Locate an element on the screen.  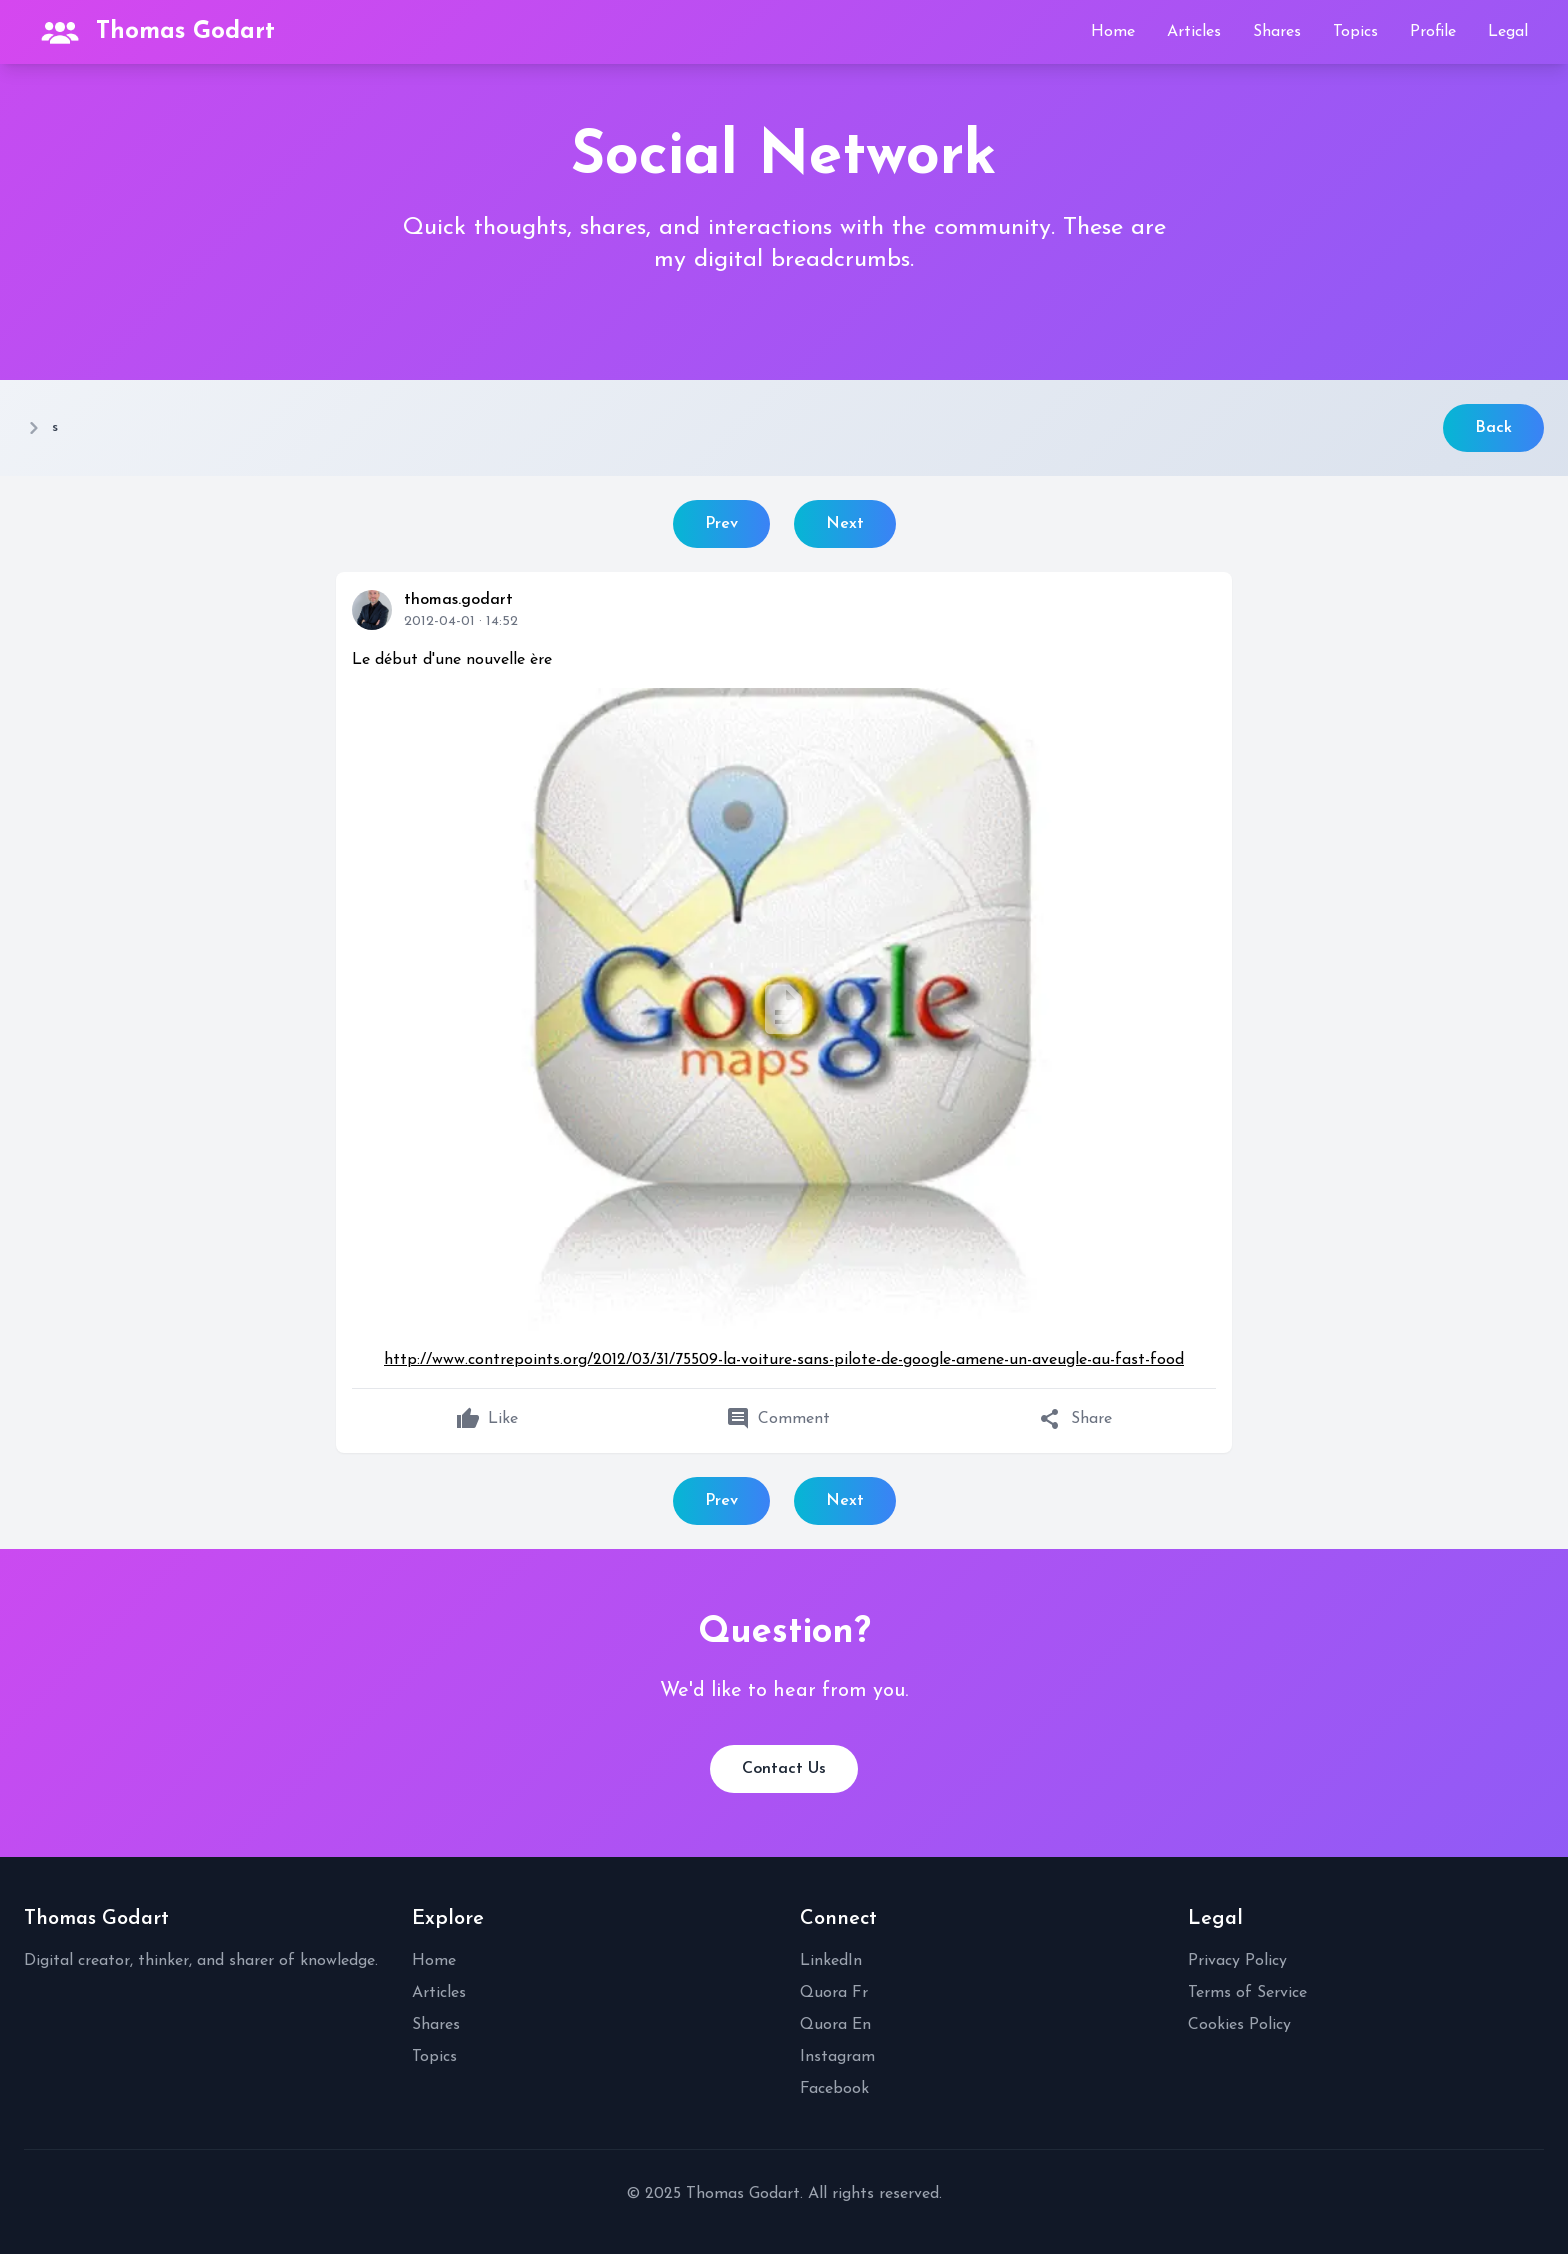
thomas.godart is located at coordinates (458, 600).